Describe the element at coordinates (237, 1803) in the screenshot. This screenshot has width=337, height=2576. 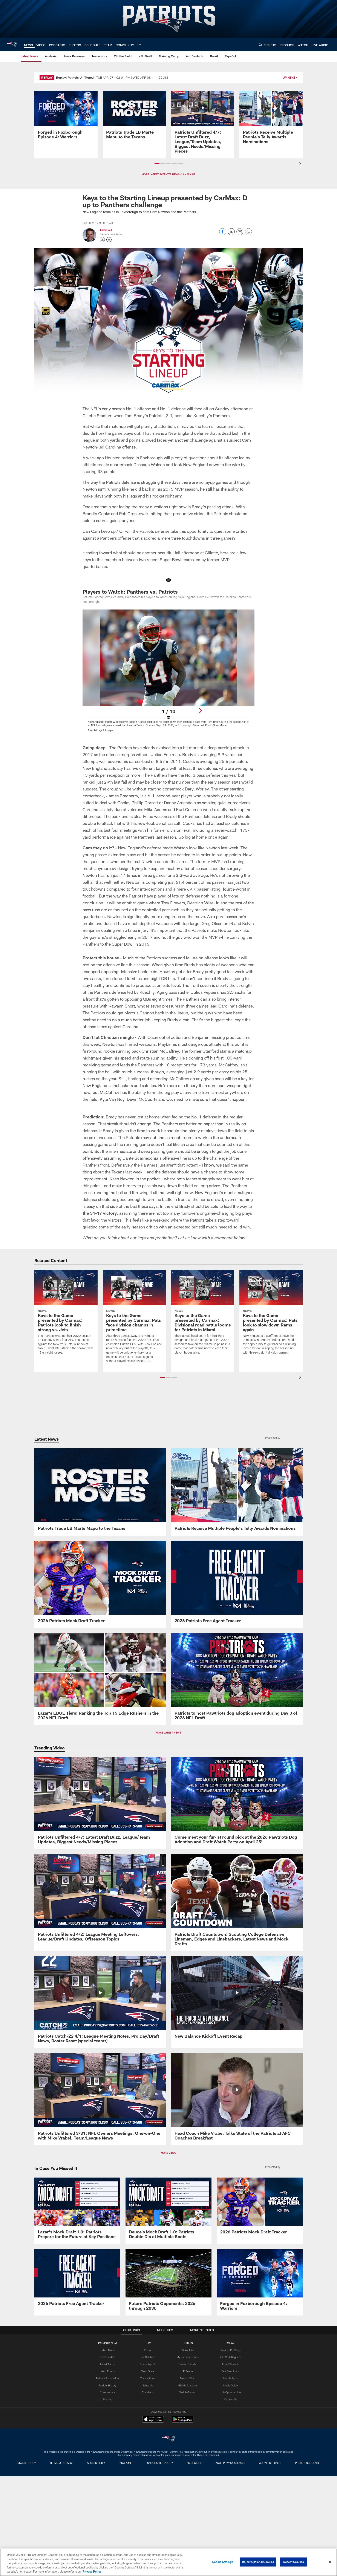
I see `[Come meet your fur-ist round pick at the 2026 Pawtriots Dog Adoption and Draft Watch Party on April 25!]` at that location.